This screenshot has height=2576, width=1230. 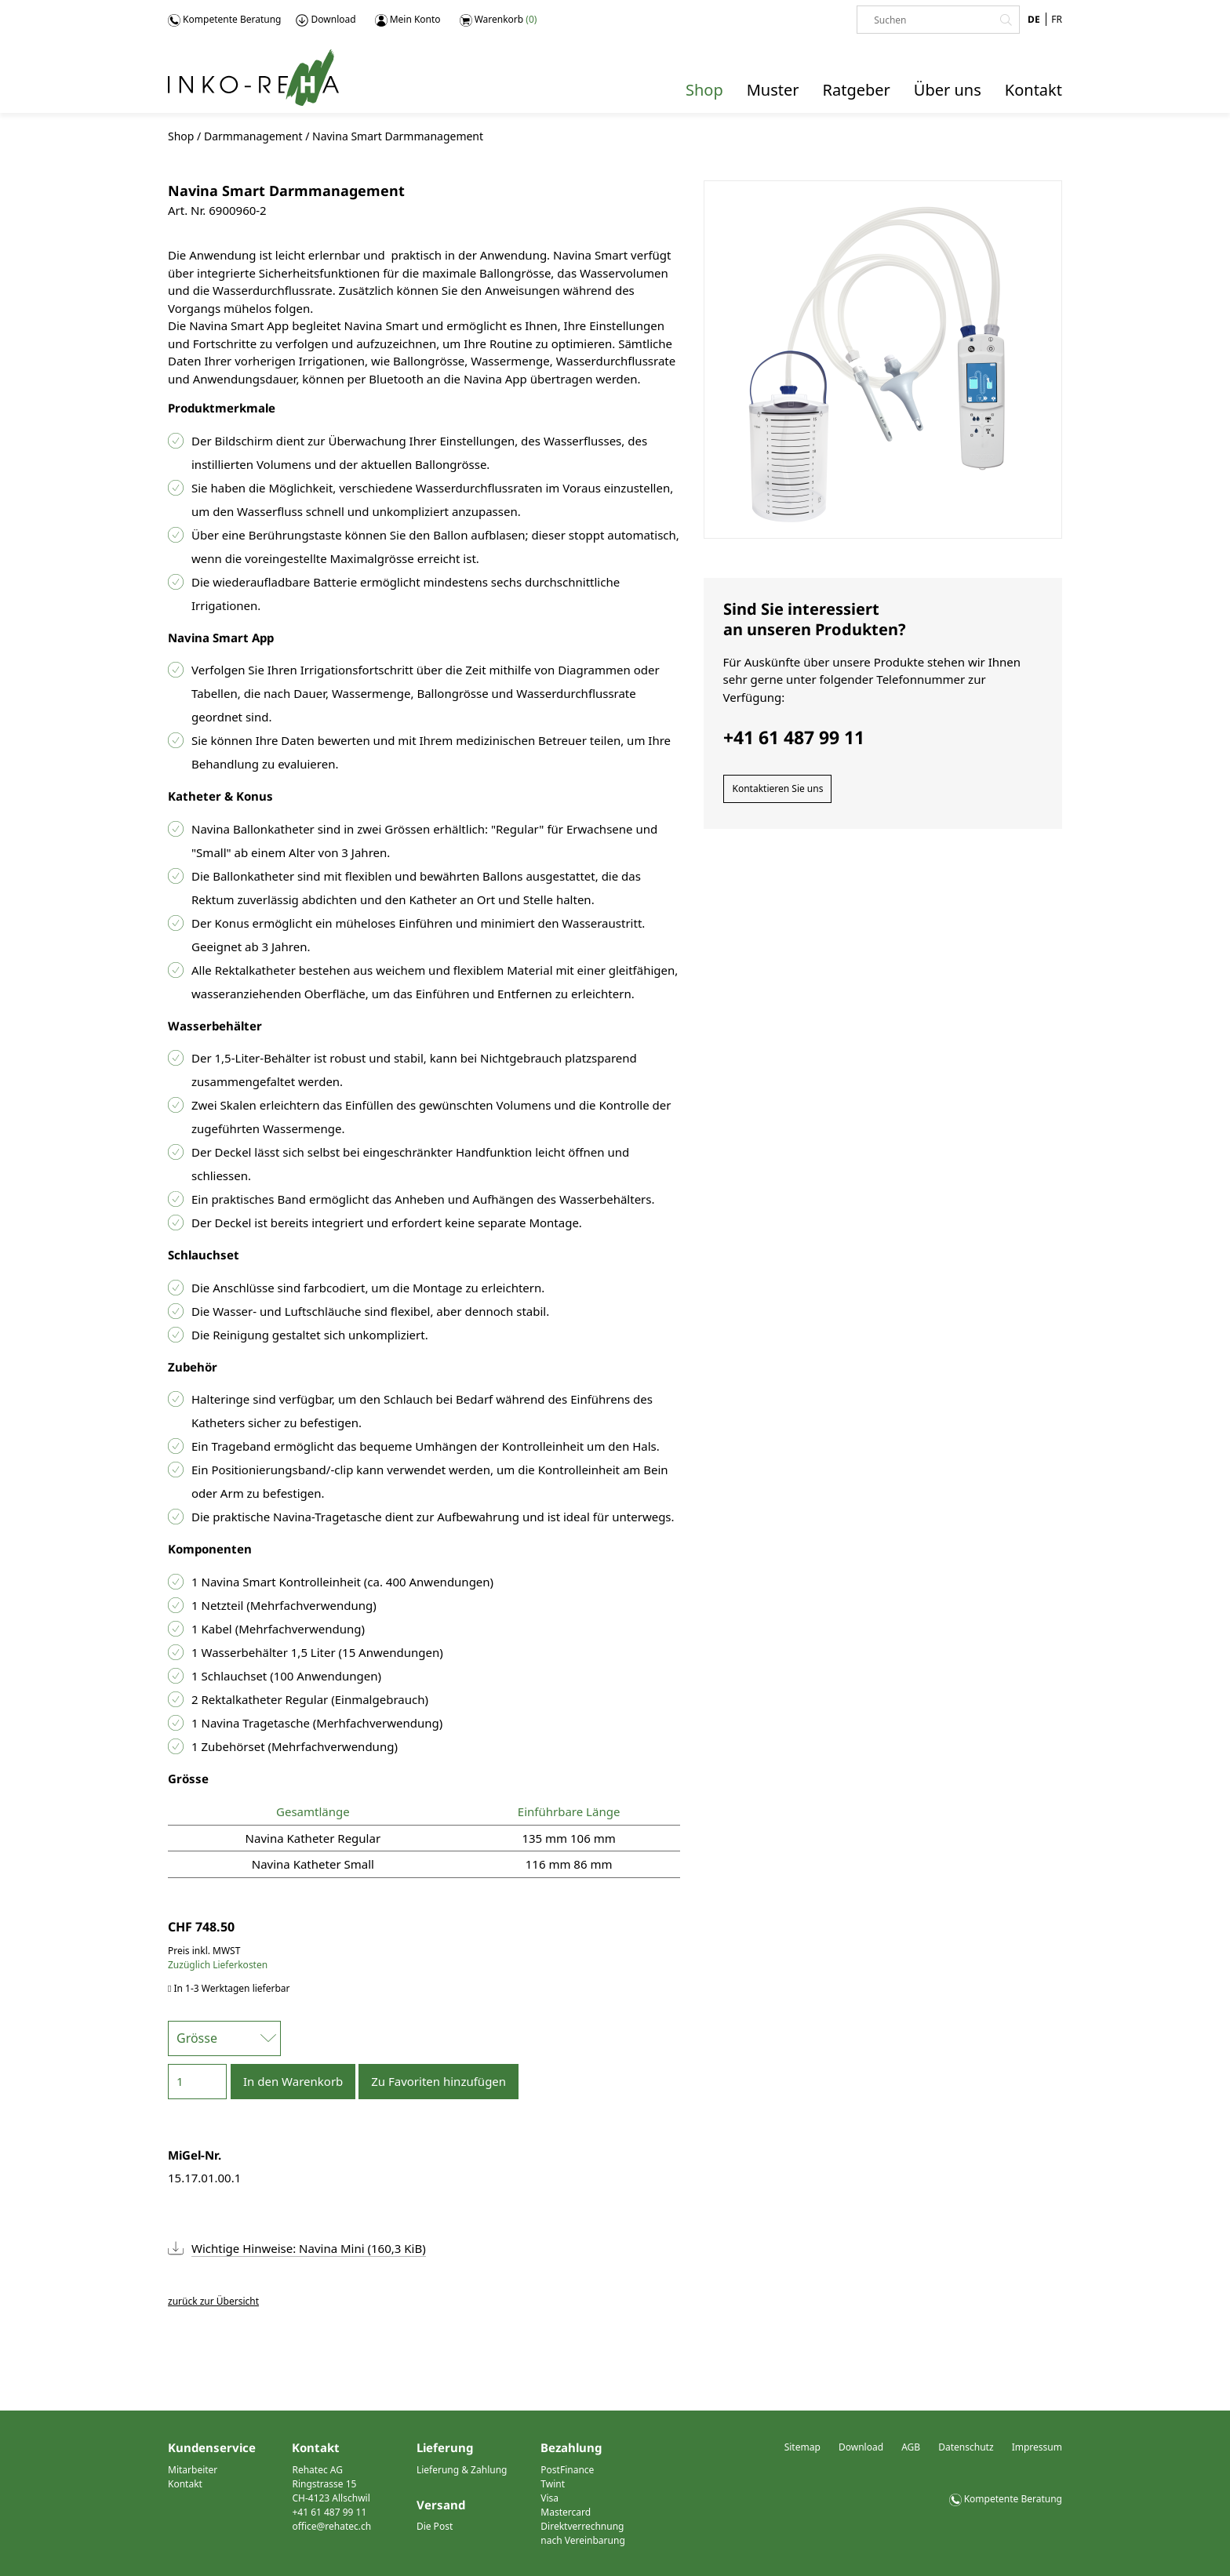 What do you see at coordinates (498, 20) in the screenshot?
I see `Warenkorb` at bounding box center [498, 20].